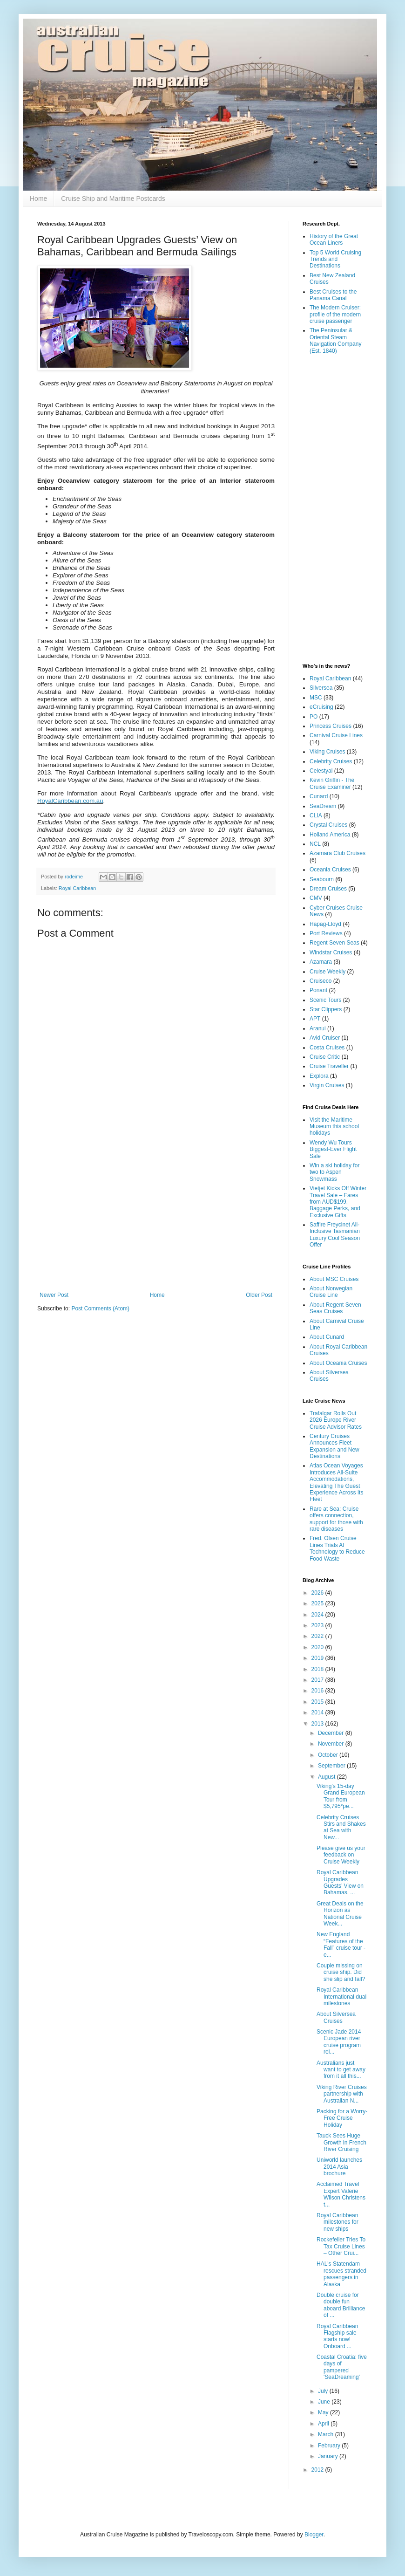  What do you see at coordinates (332, 783) in the screenshot?
I see `Kevin Griffin - The Cruise Examiner` at bounding box center [332, 783].